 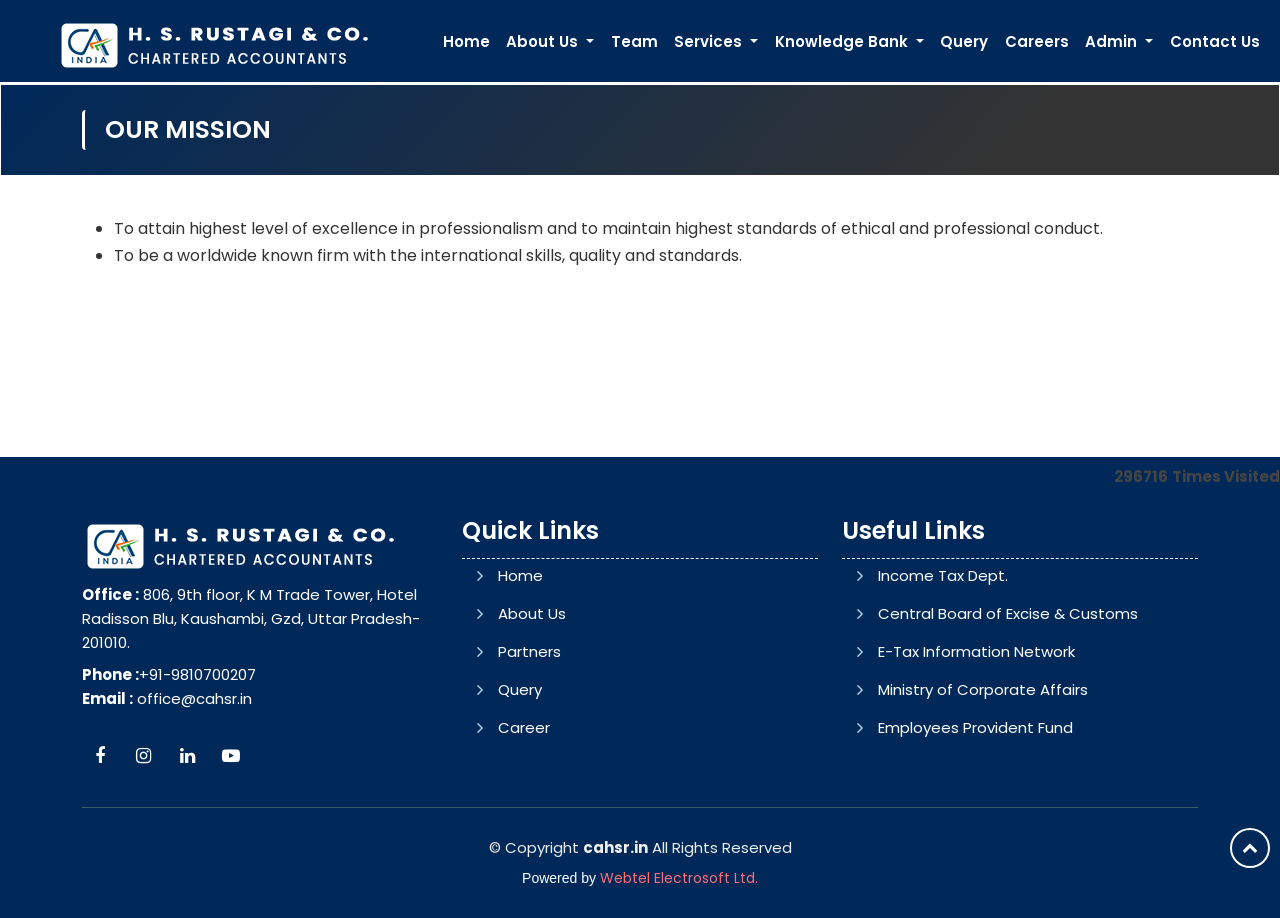 I want to click on Ministry of Corporate Affairs, so click(x=983, y=689).